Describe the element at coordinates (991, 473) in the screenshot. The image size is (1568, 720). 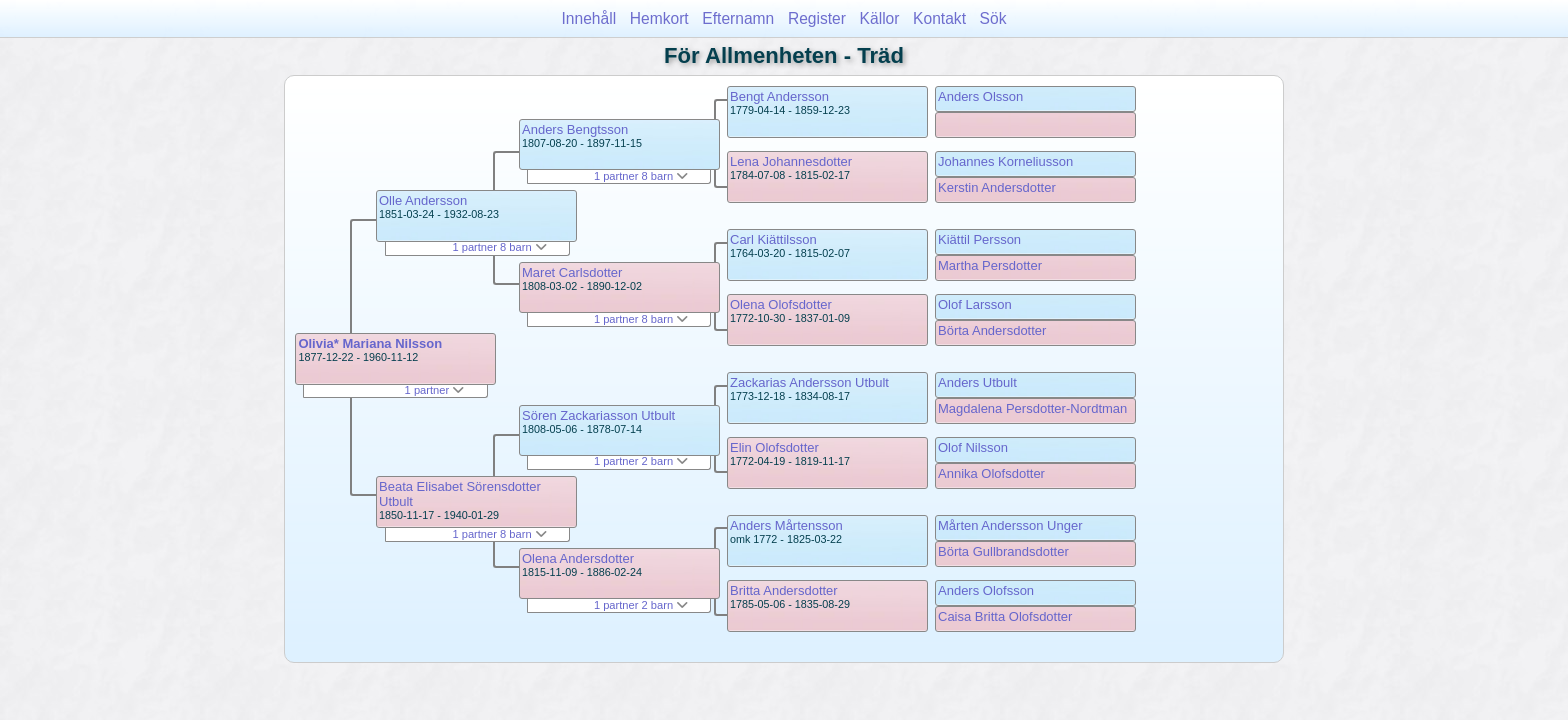
I see `Annika Olofsdotter` at that location.